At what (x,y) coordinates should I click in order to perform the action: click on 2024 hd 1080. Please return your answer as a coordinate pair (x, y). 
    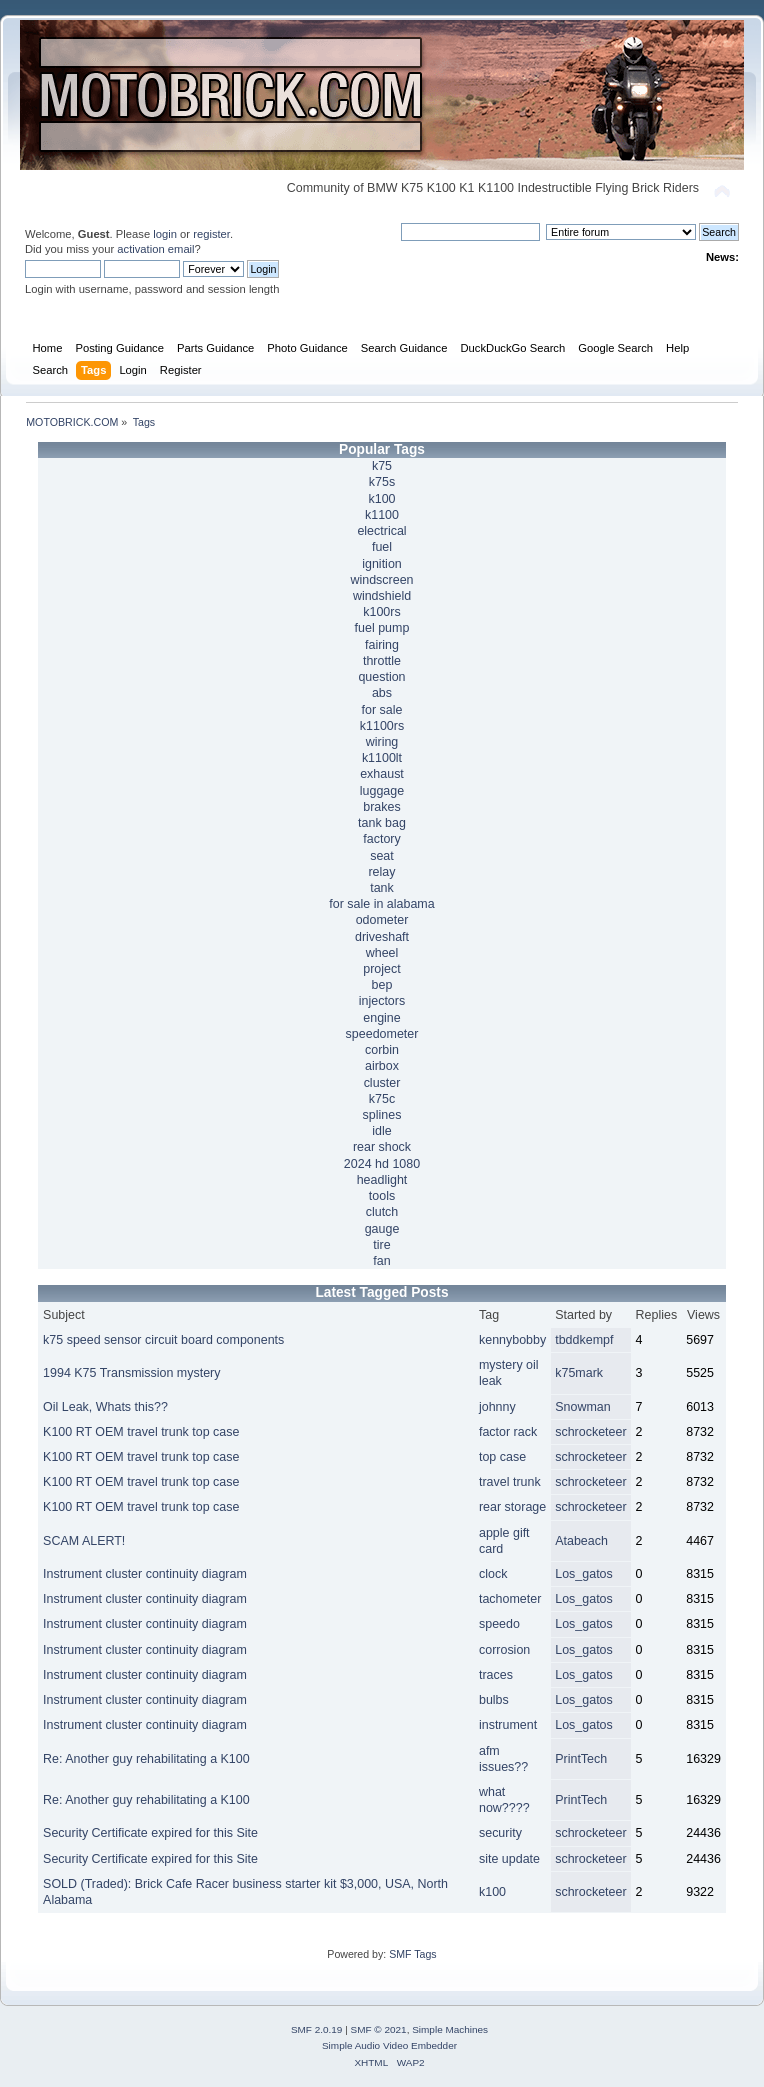
    Looking at the image, I should click on (382, 1164).